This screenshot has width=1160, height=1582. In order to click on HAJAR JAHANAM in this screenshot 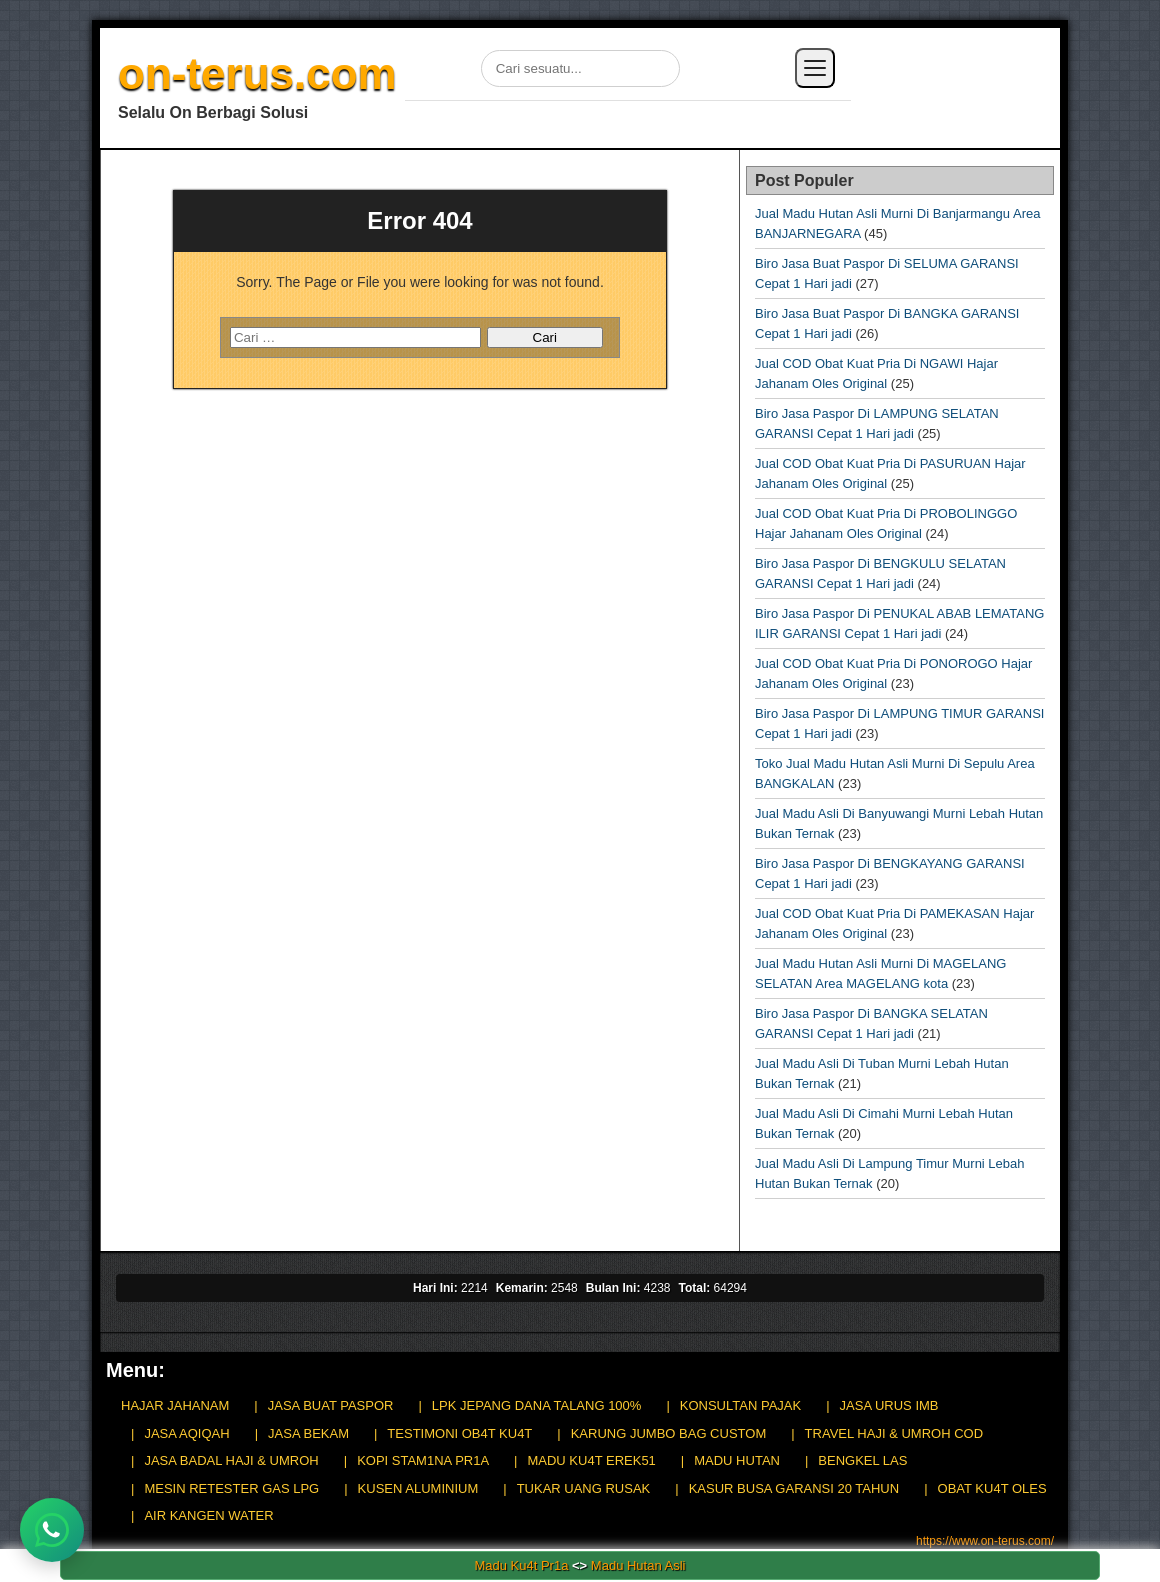, I will do `click(175, 1405)`.